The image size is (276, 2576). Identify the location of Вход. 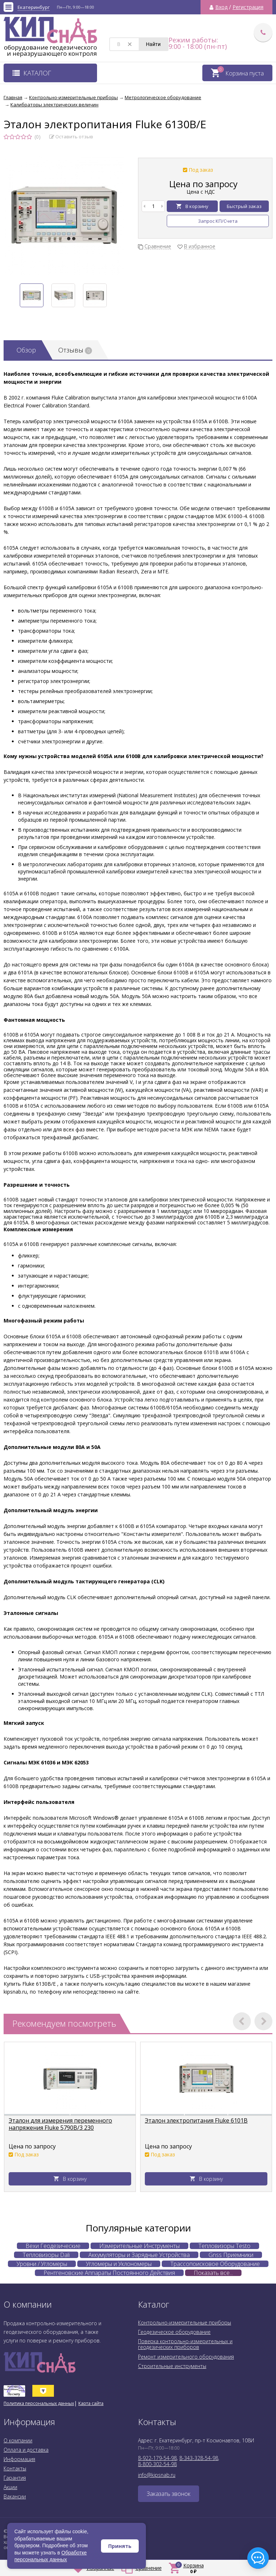
(221, 7).